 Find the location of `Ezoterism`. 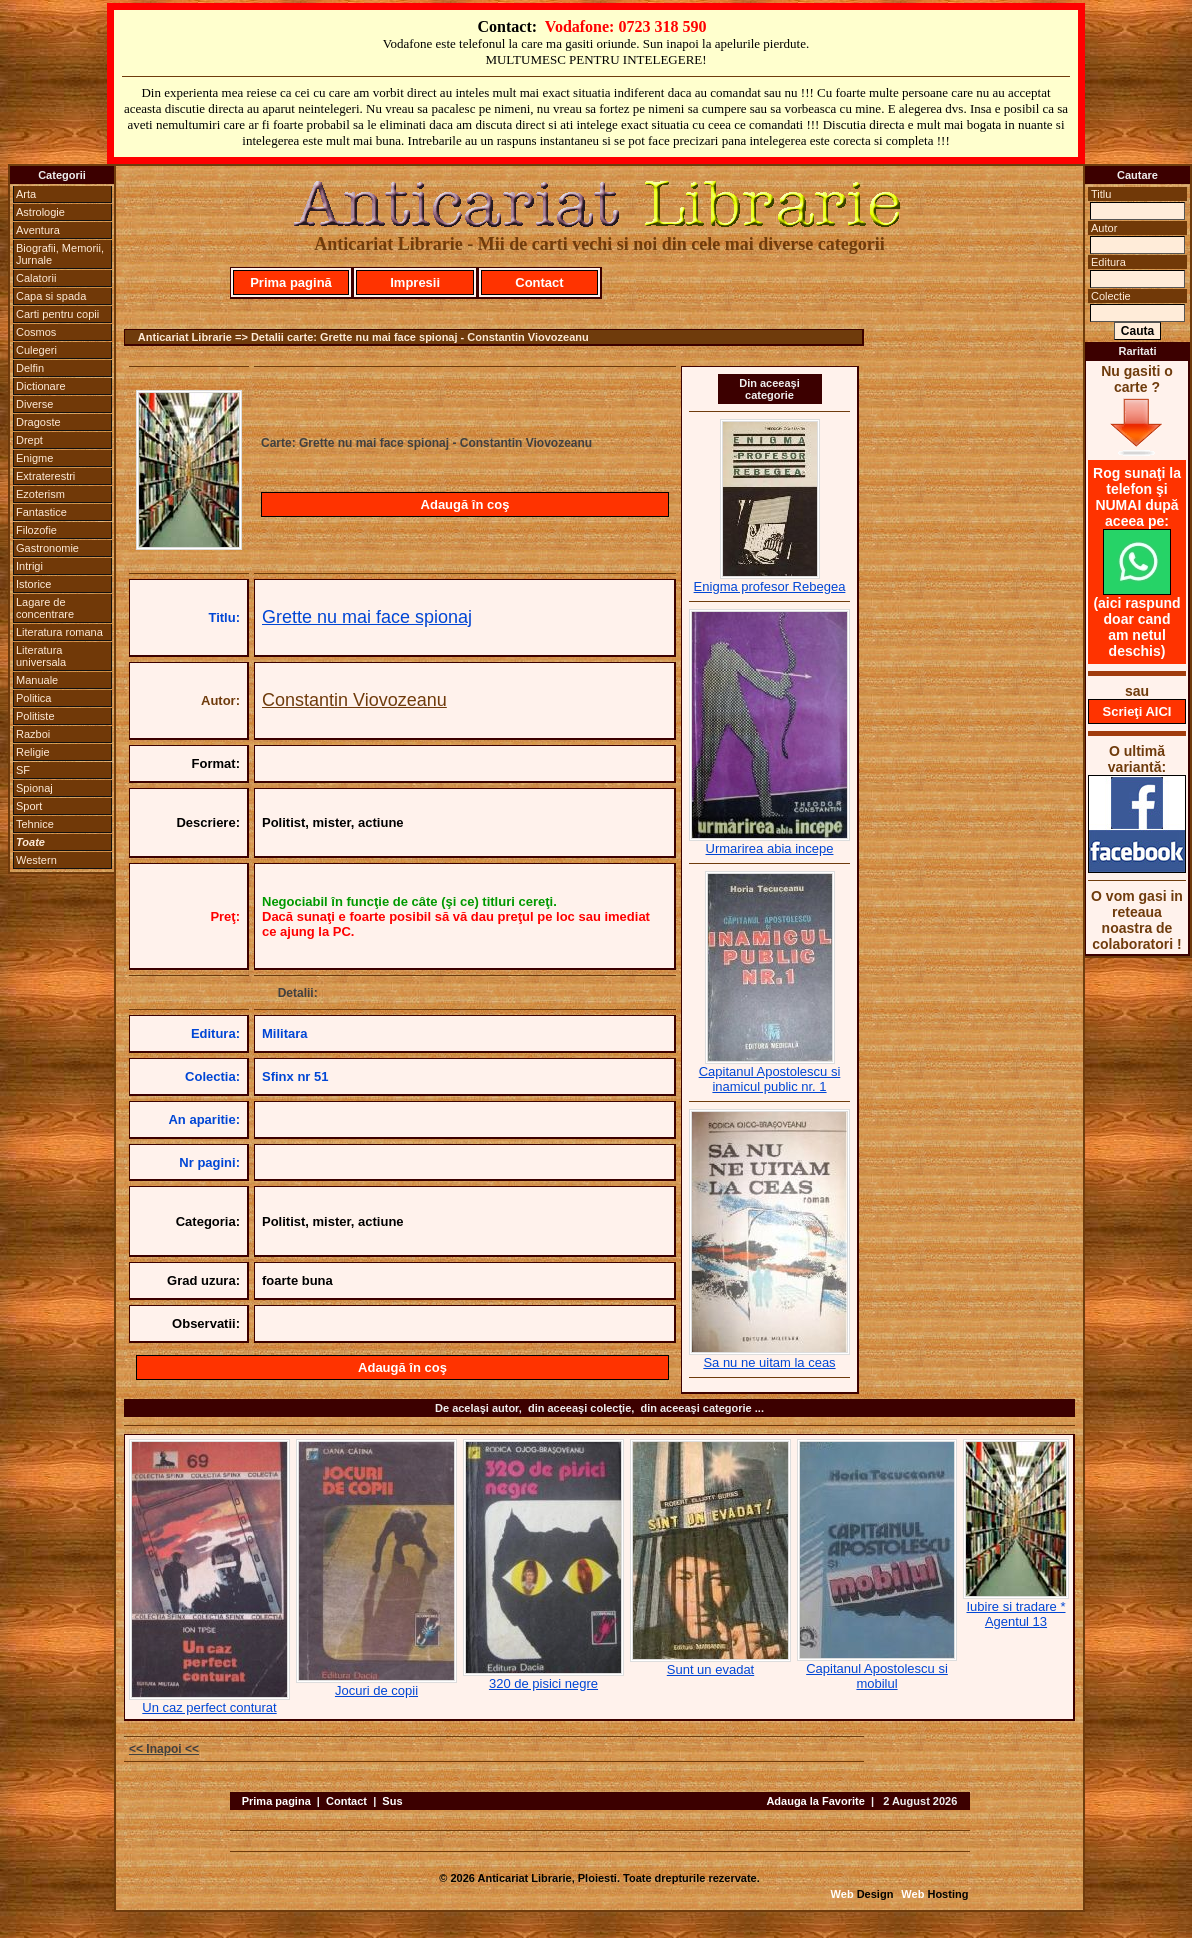

Ezoterism is located at coordinates (40, 494).